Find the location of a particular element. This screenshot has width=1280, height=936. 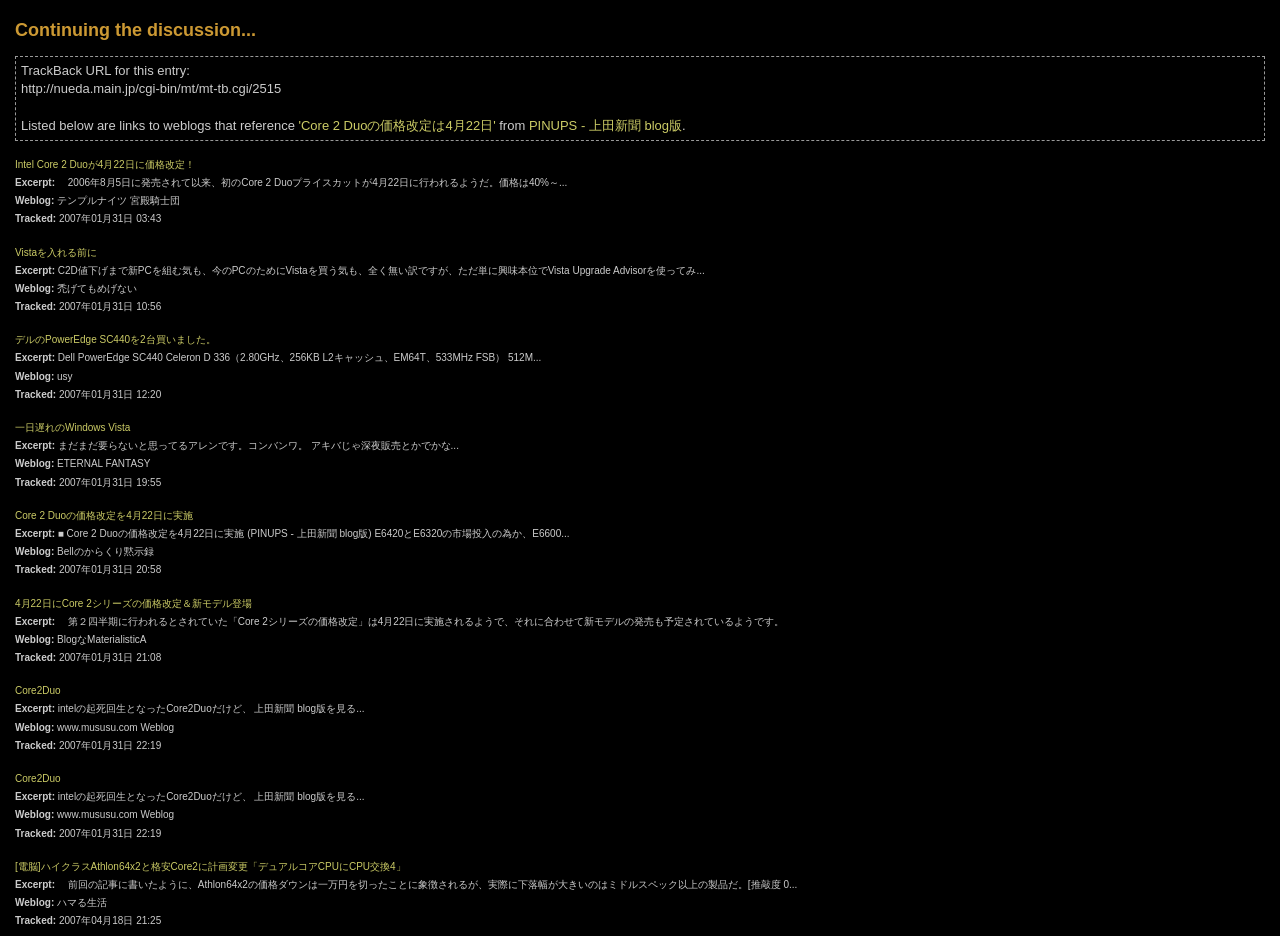

一日遅れのWindows Vista is located at coordinates (72, 427).